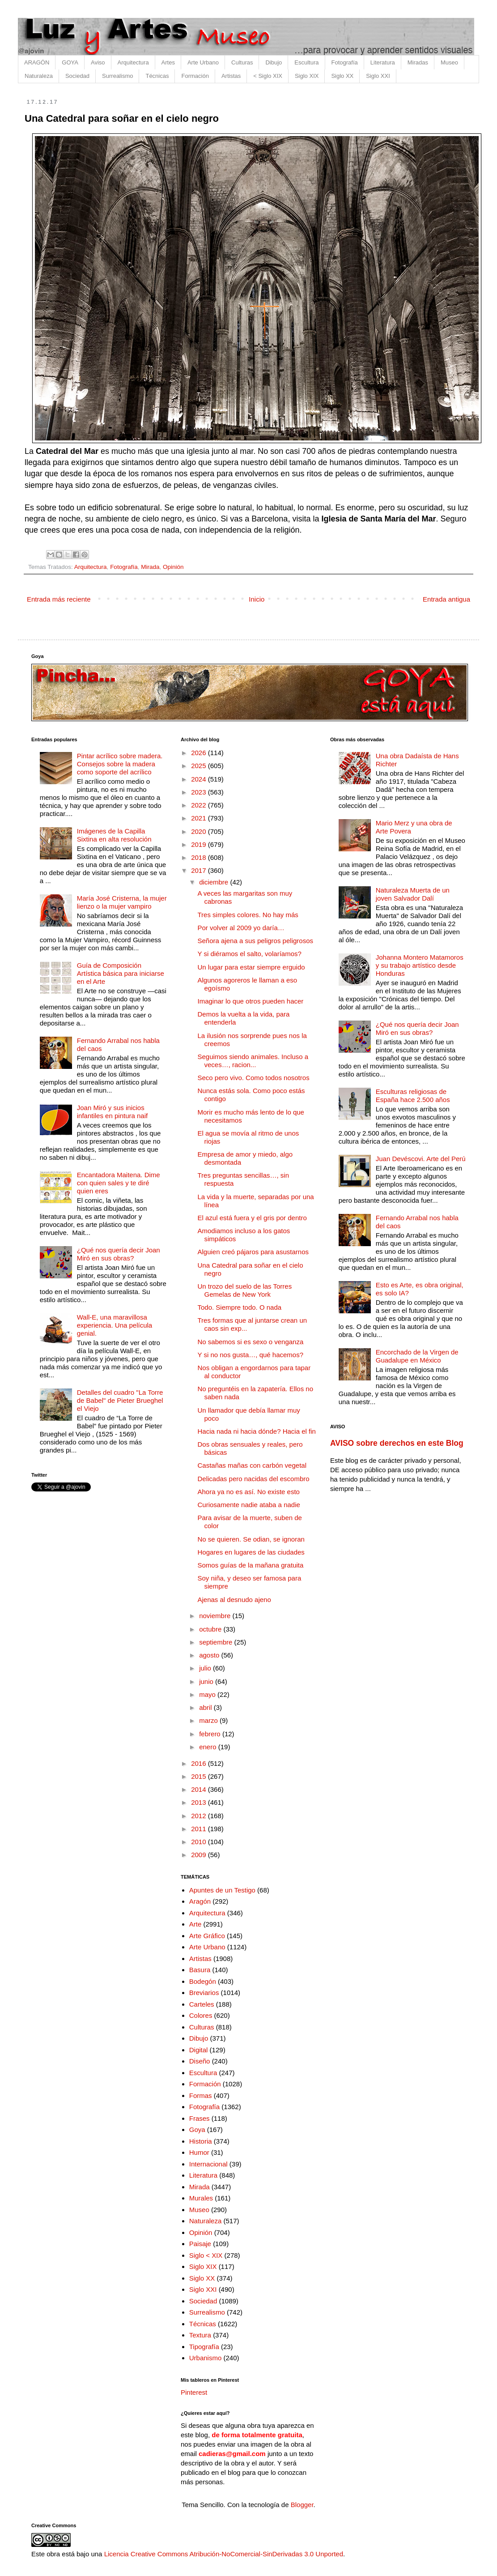  What do you see at coordinates (168, 62) in the screenshot?
I see `Artes` at bounding box center [168, 62].